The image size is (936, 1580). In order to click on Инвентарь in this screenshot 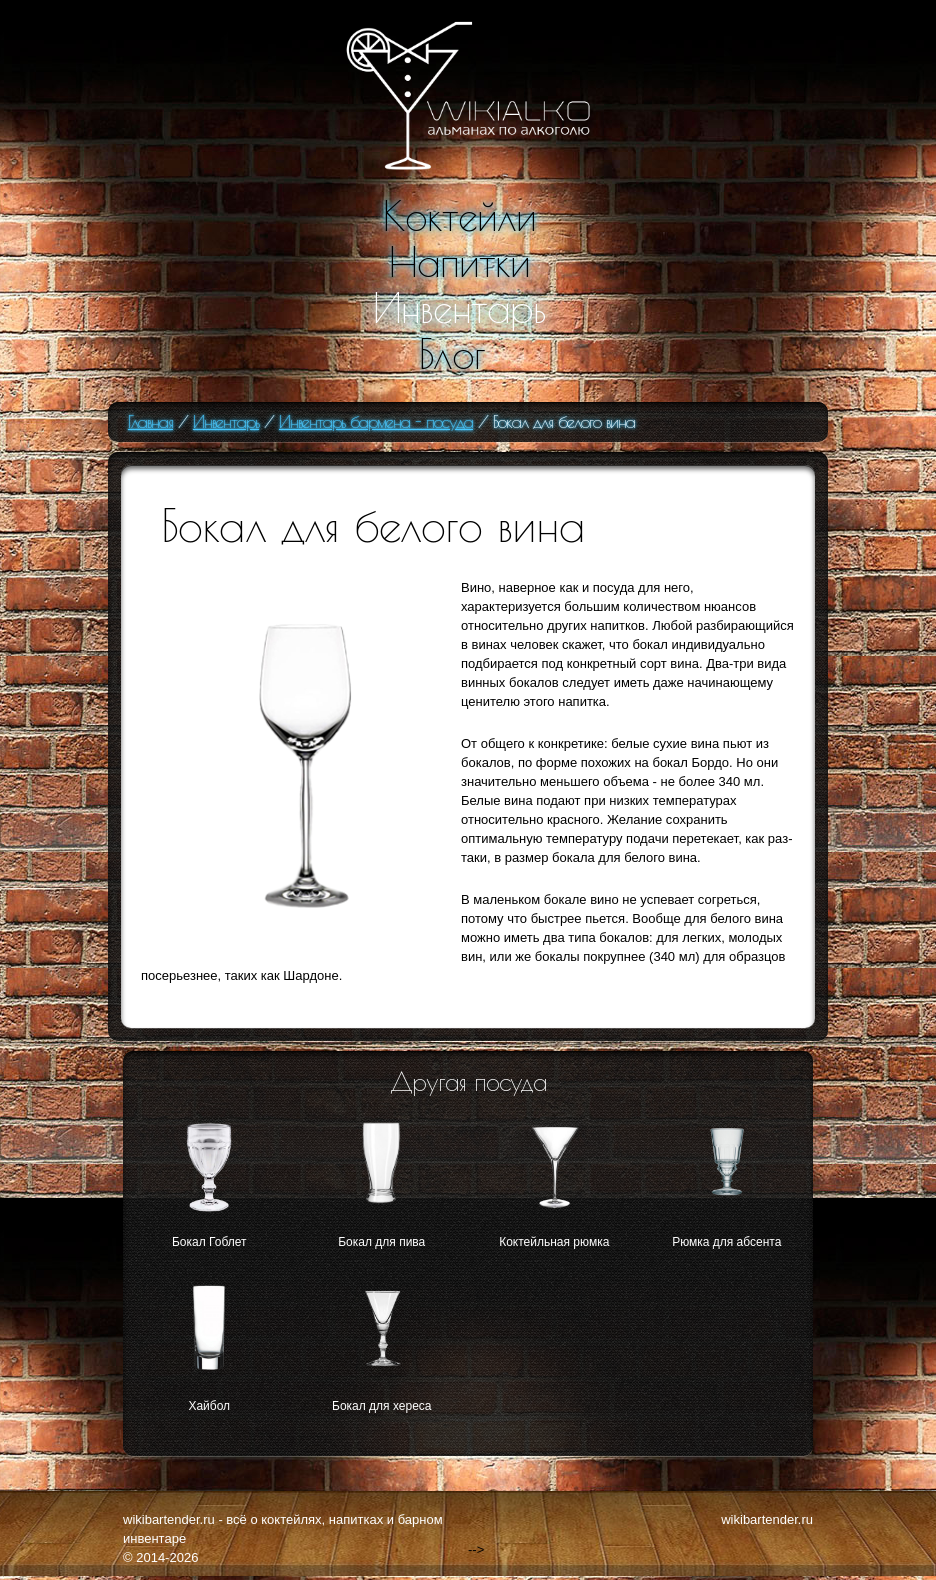, I will do `click(459, 308)`.